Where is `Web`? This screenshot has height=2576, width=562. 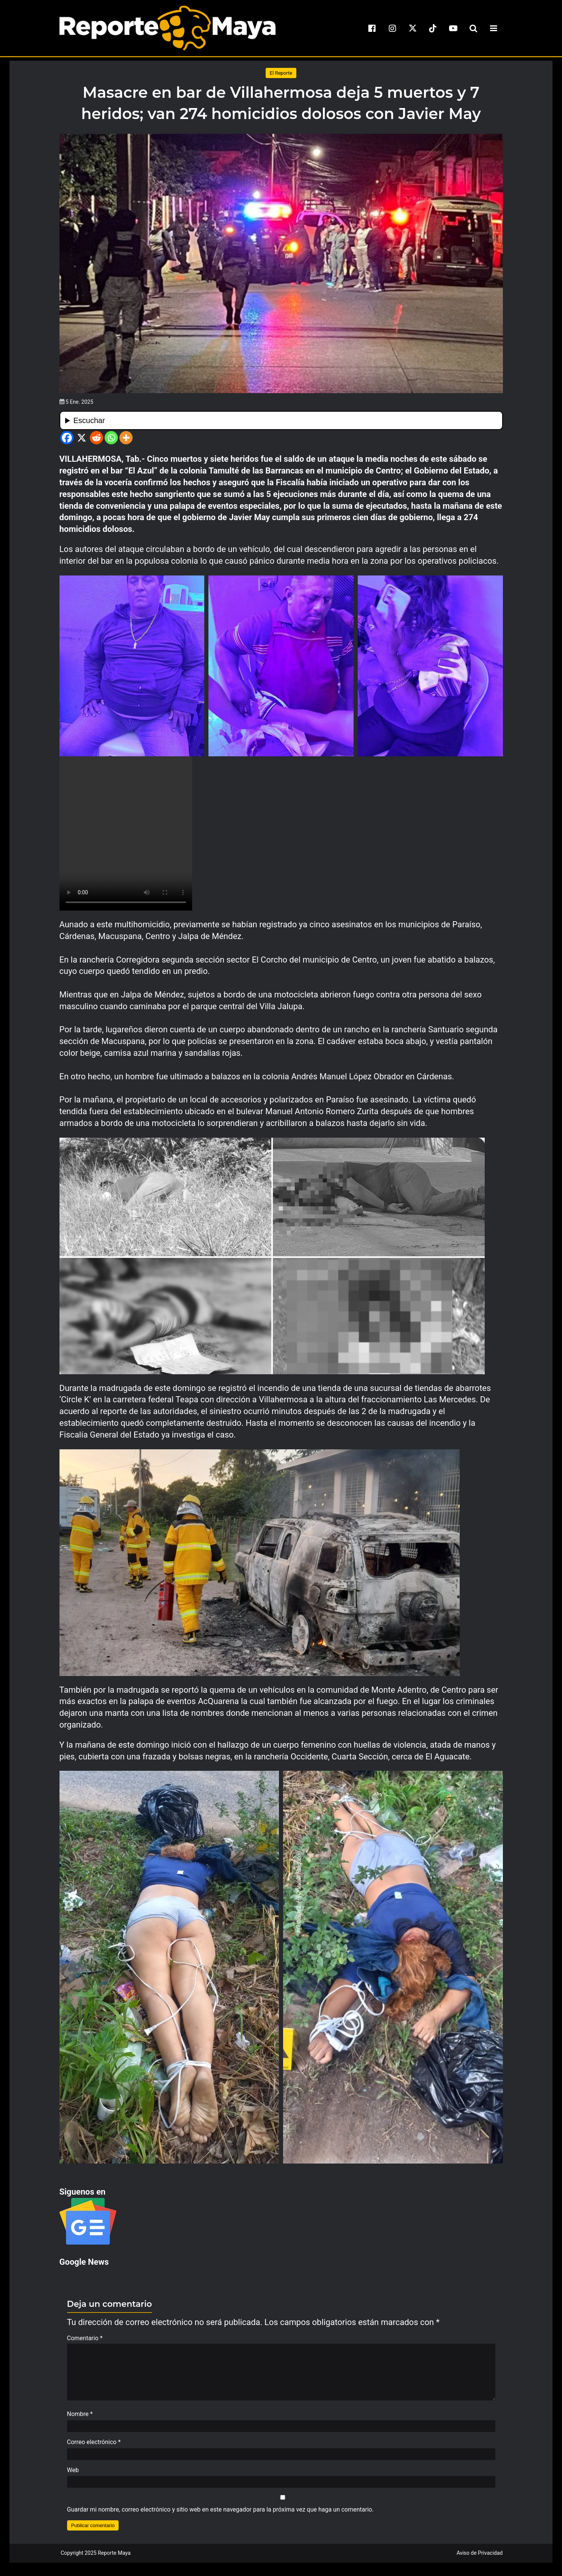 Web is located at coordinates (73, 2473).